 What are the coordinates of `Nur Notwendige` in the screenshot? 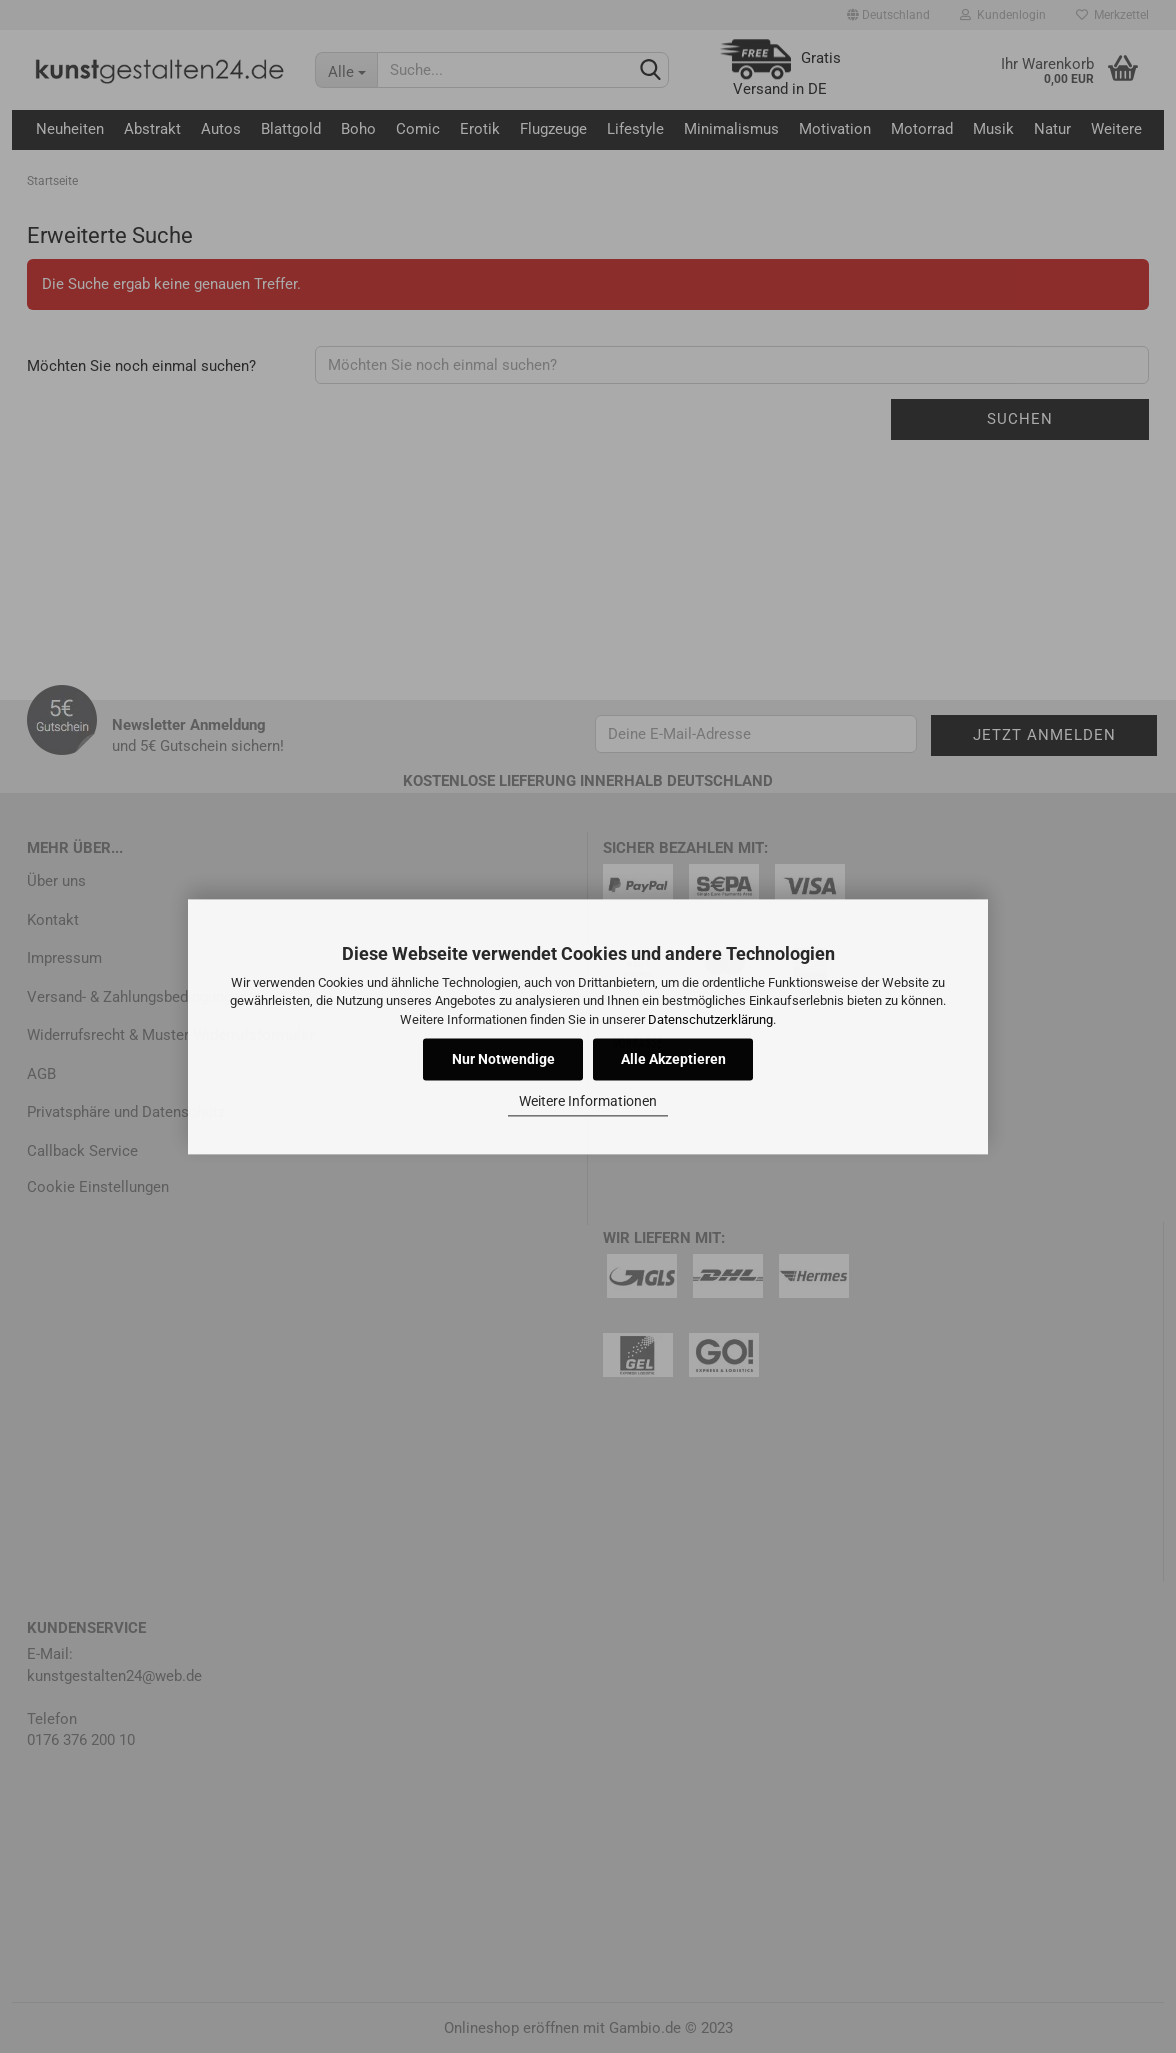 It's located at (503, 1059).